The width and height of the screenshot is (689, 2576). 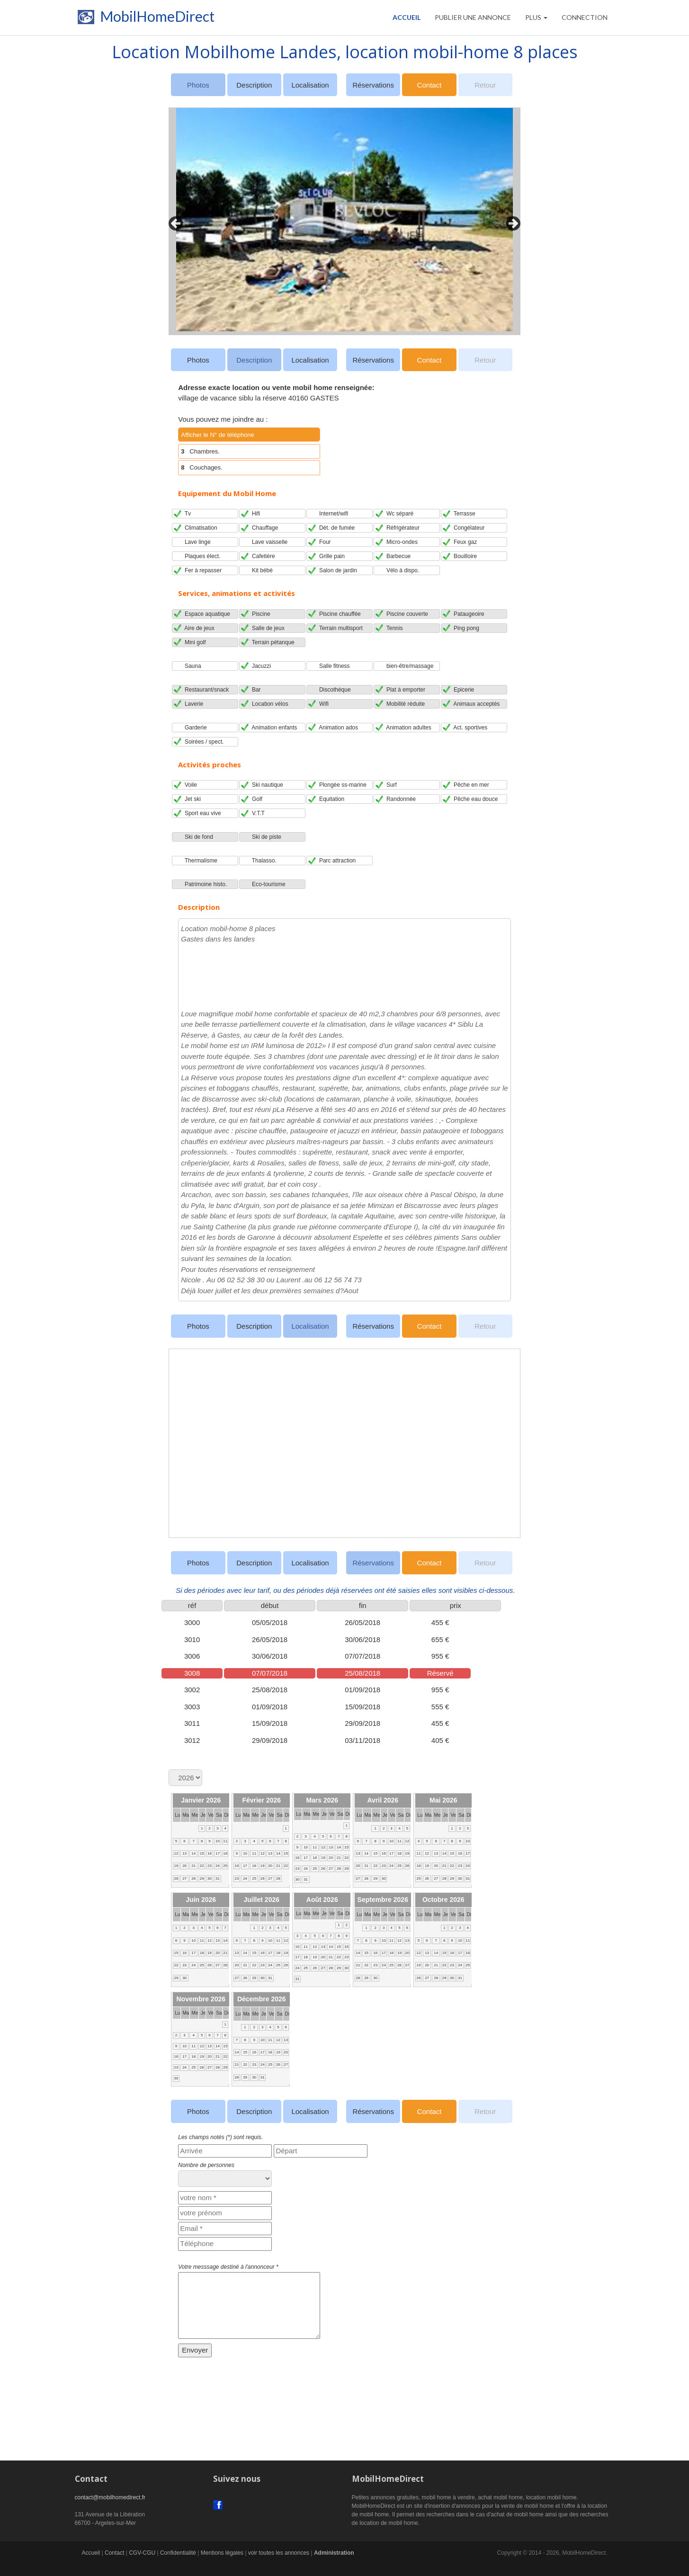 I want to click on 12, so click(x=176, y=1853).